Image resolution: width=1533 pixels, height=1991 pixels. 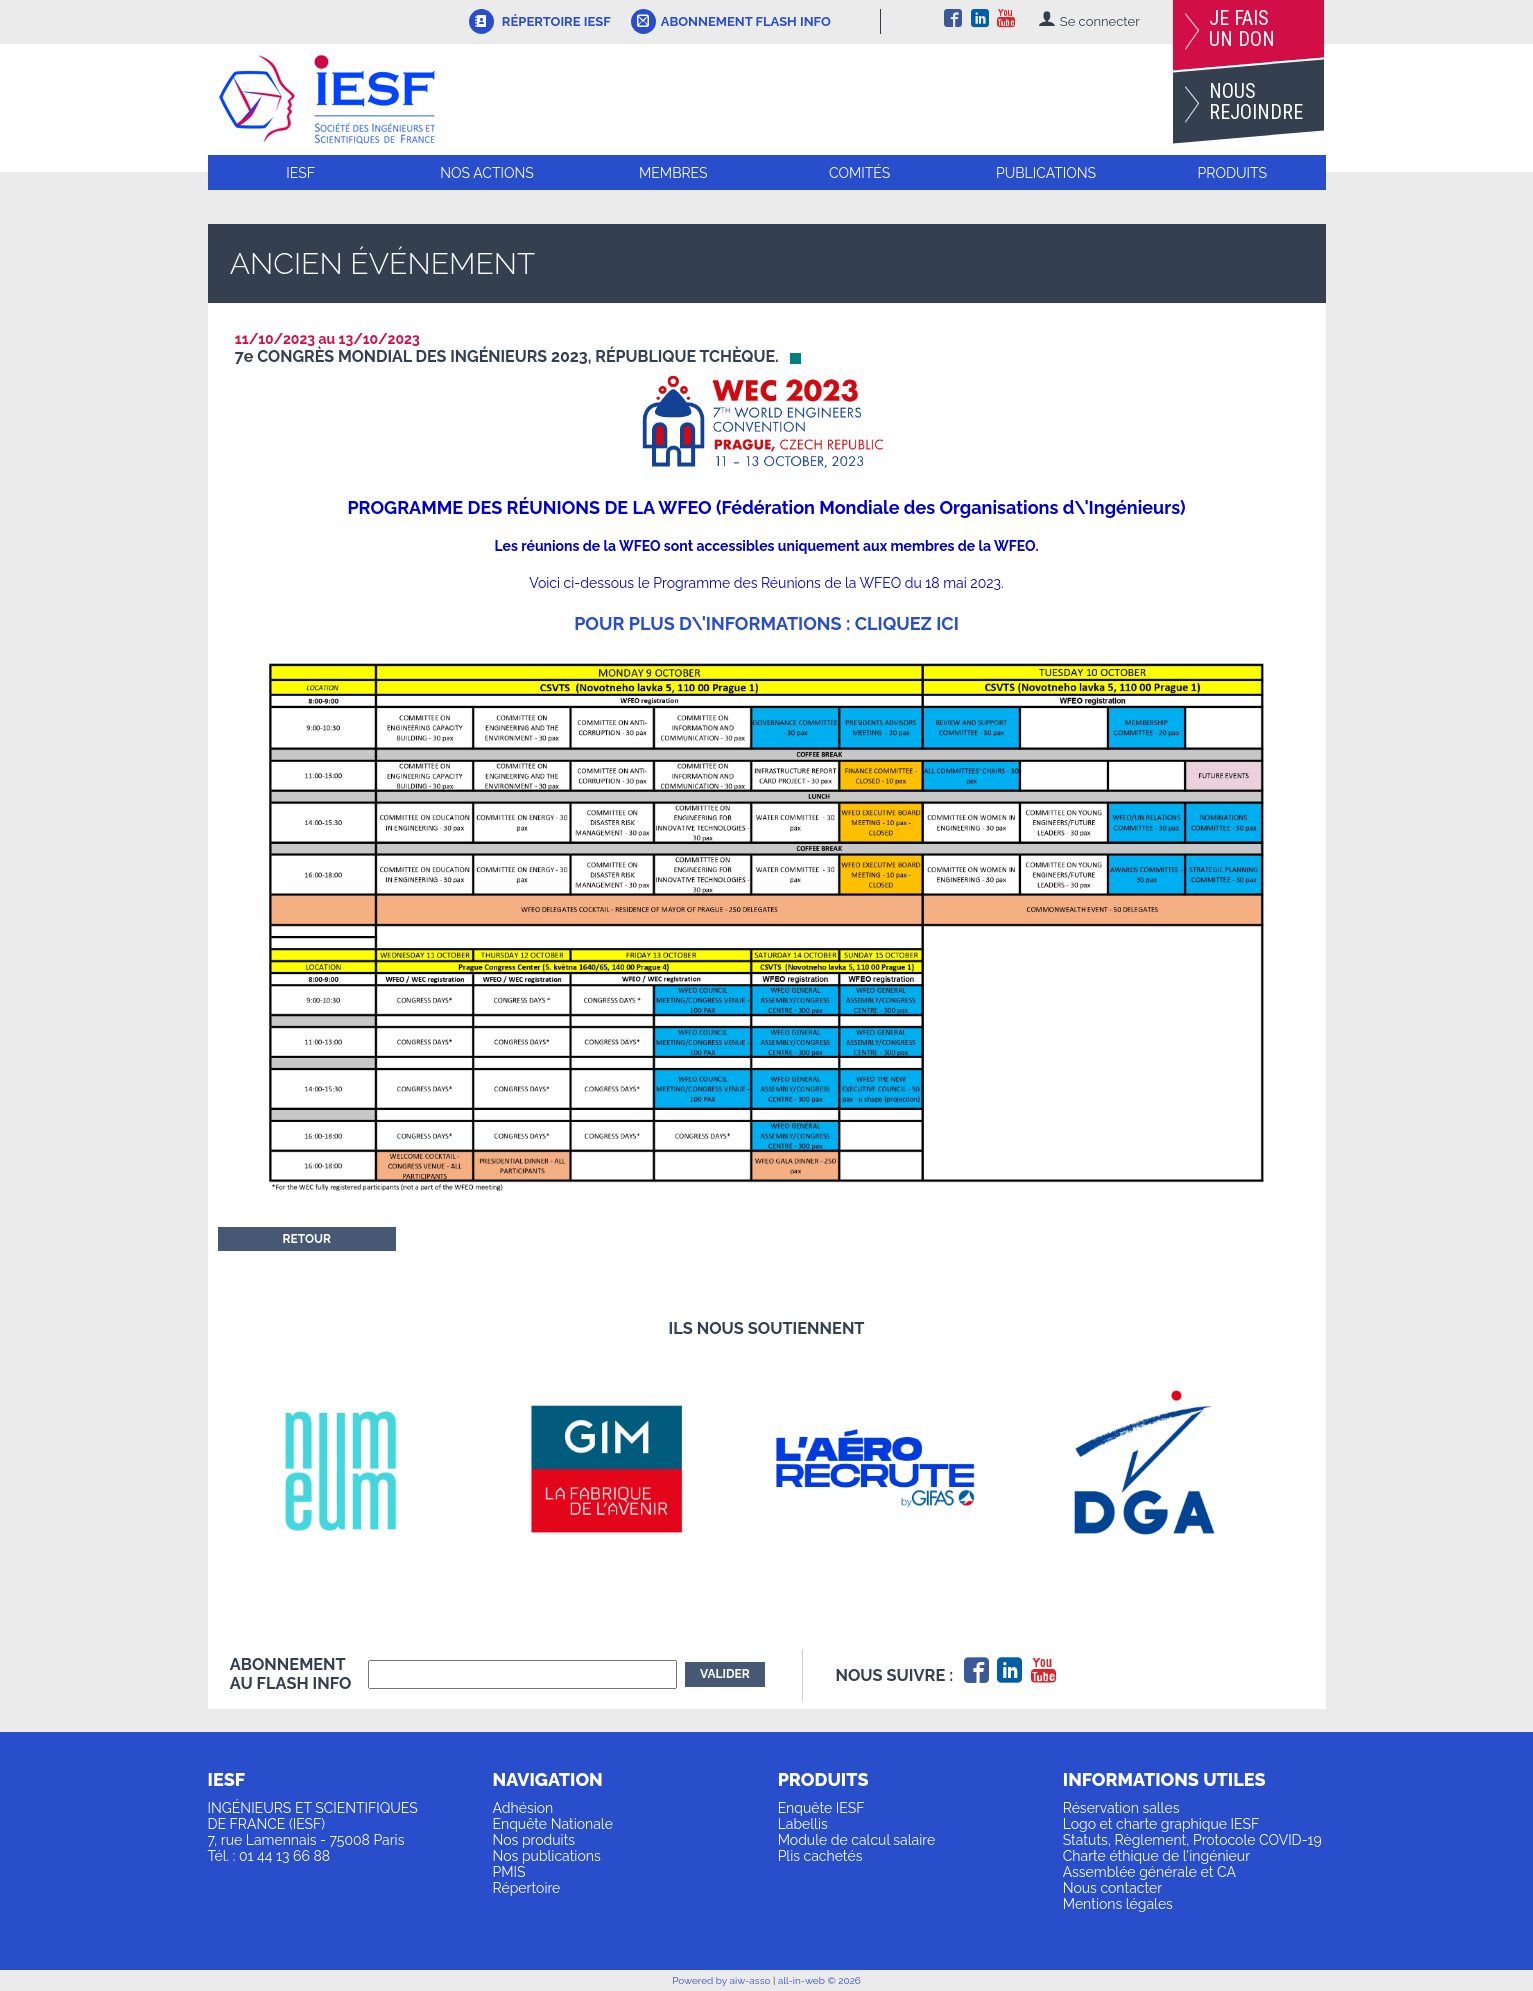 I want to click on Adhésion, so click(x=523, y=1808).